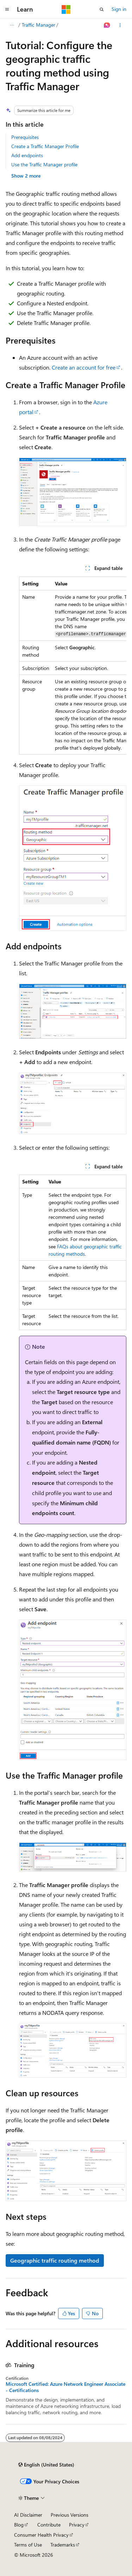 The image size is (132, 2576). I want to click on Contribute, so click(49, 2524).